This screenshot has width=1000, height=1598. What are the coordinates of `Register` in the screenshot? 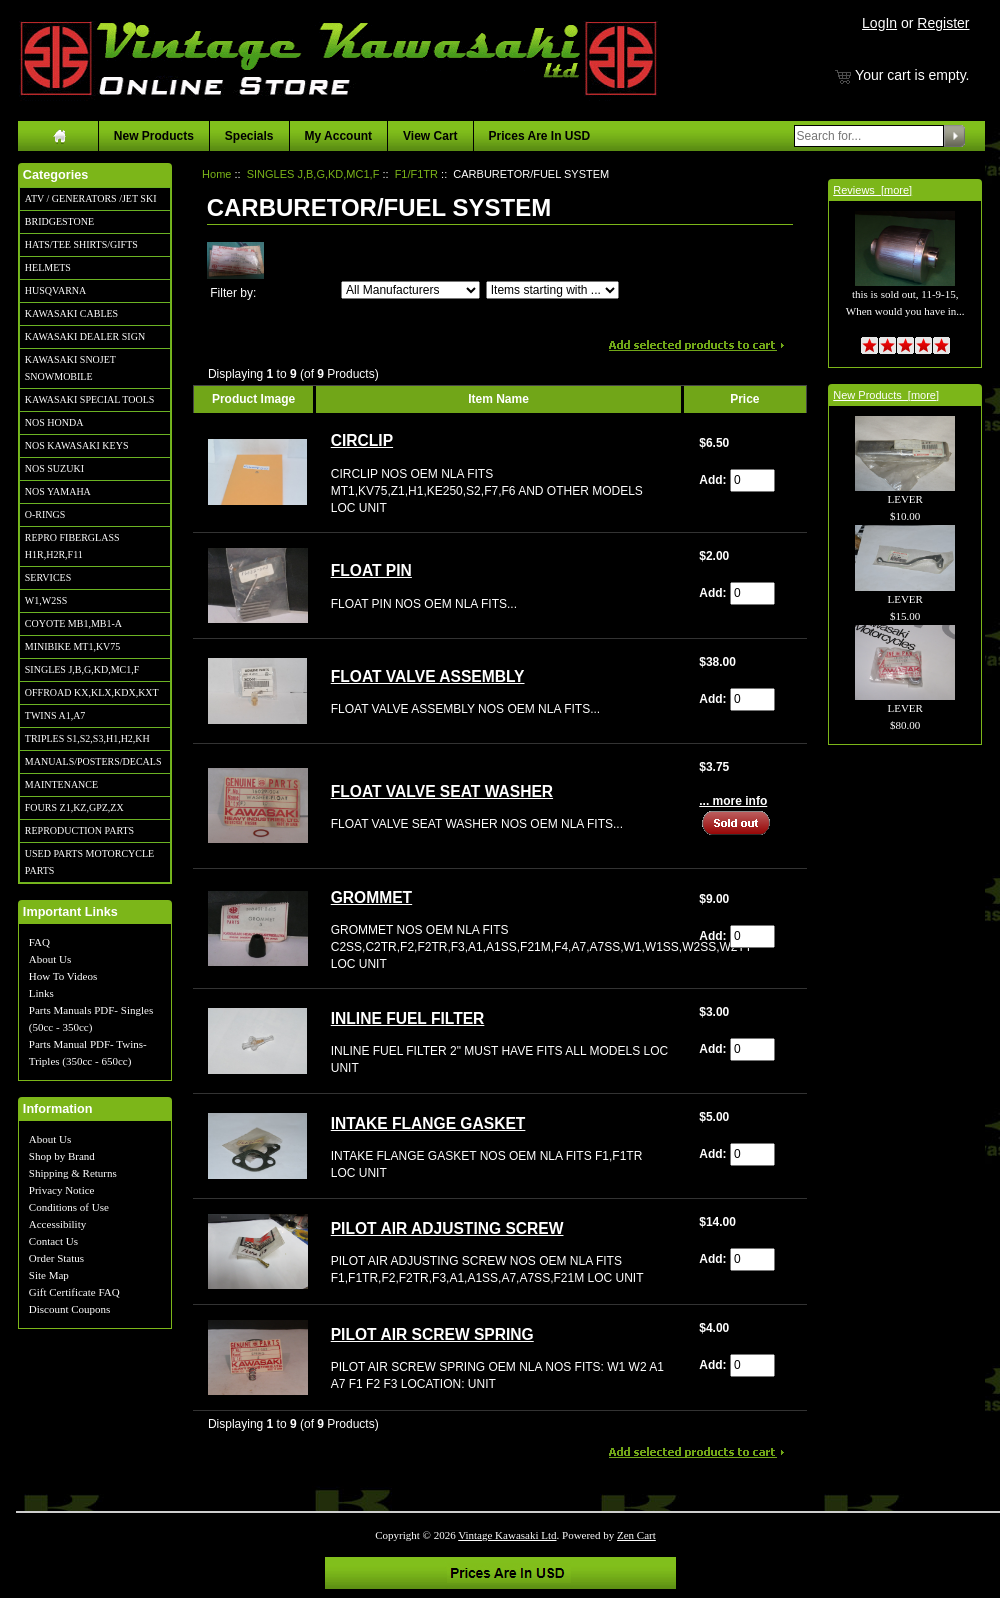 It's located at (943, 23).